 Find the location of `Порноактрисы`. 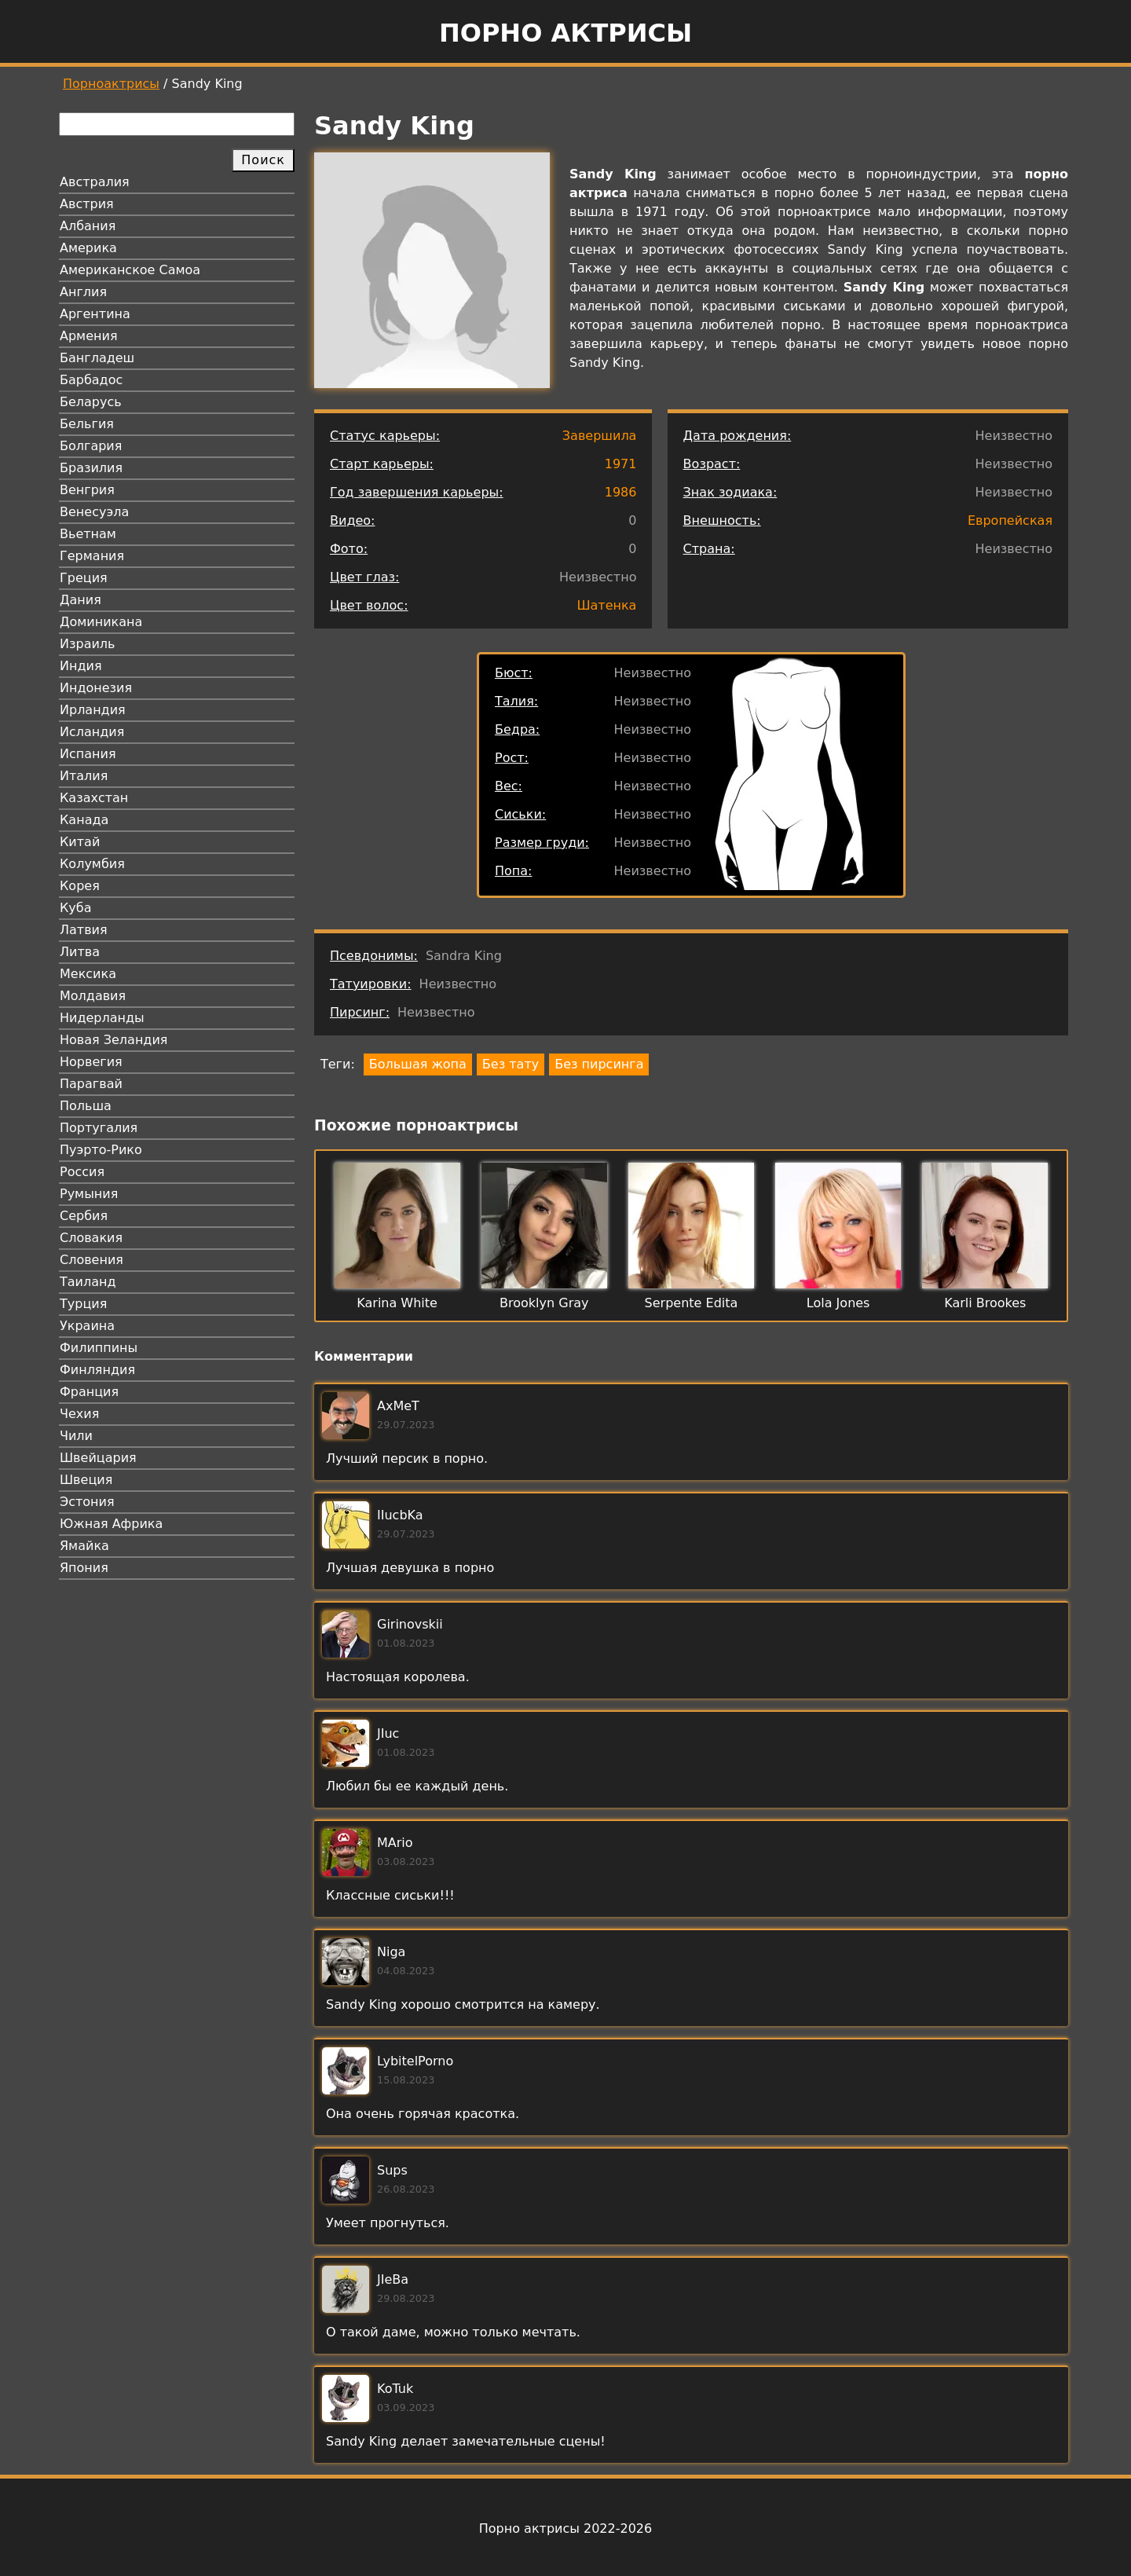

Порноактрисы is located at coordinates (111, 83).